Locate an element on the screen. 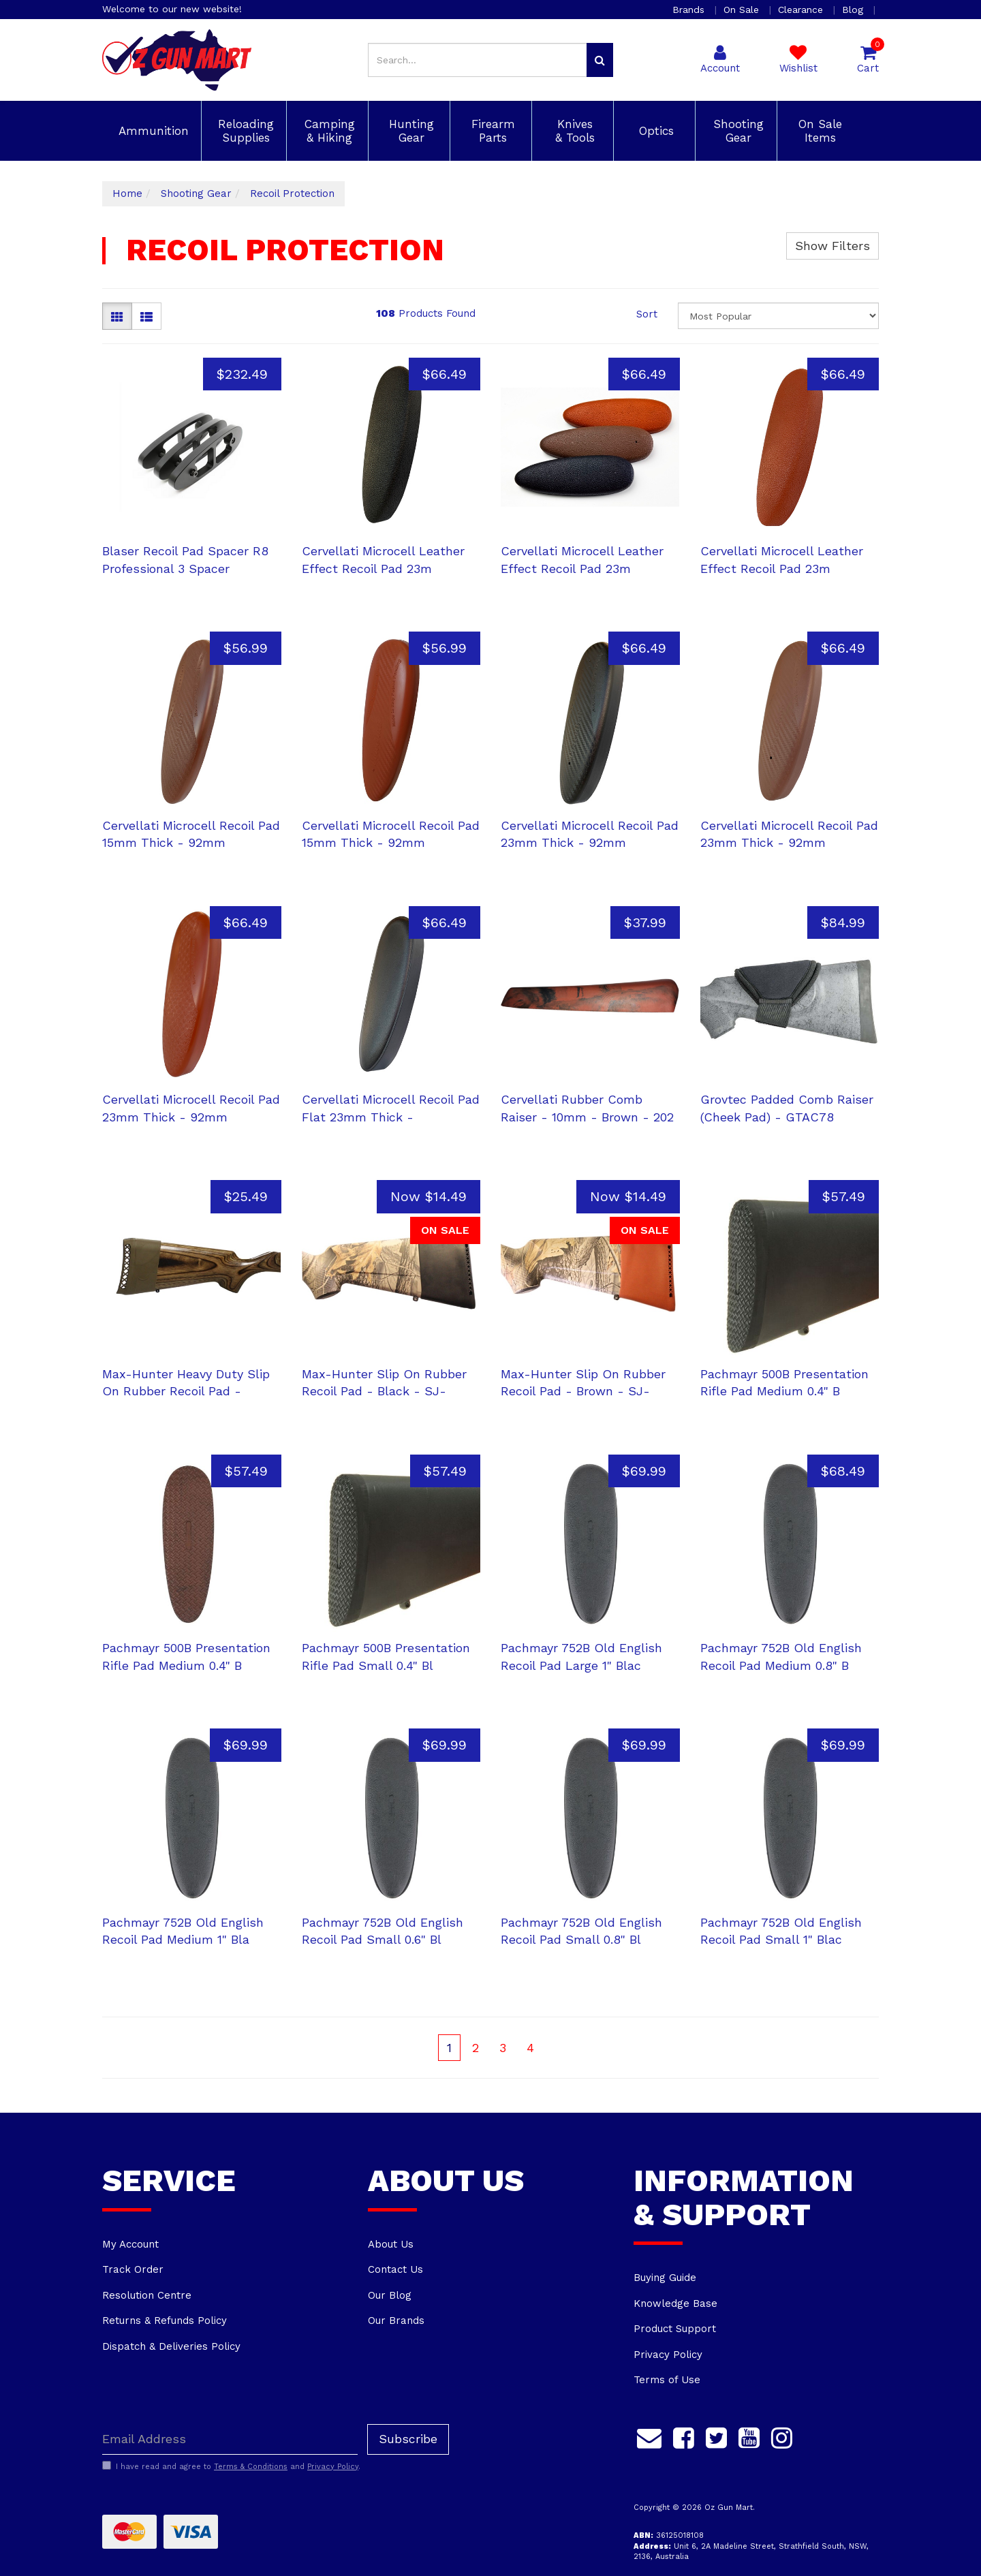  Hunting Gear is located at coordinates (409, 130).